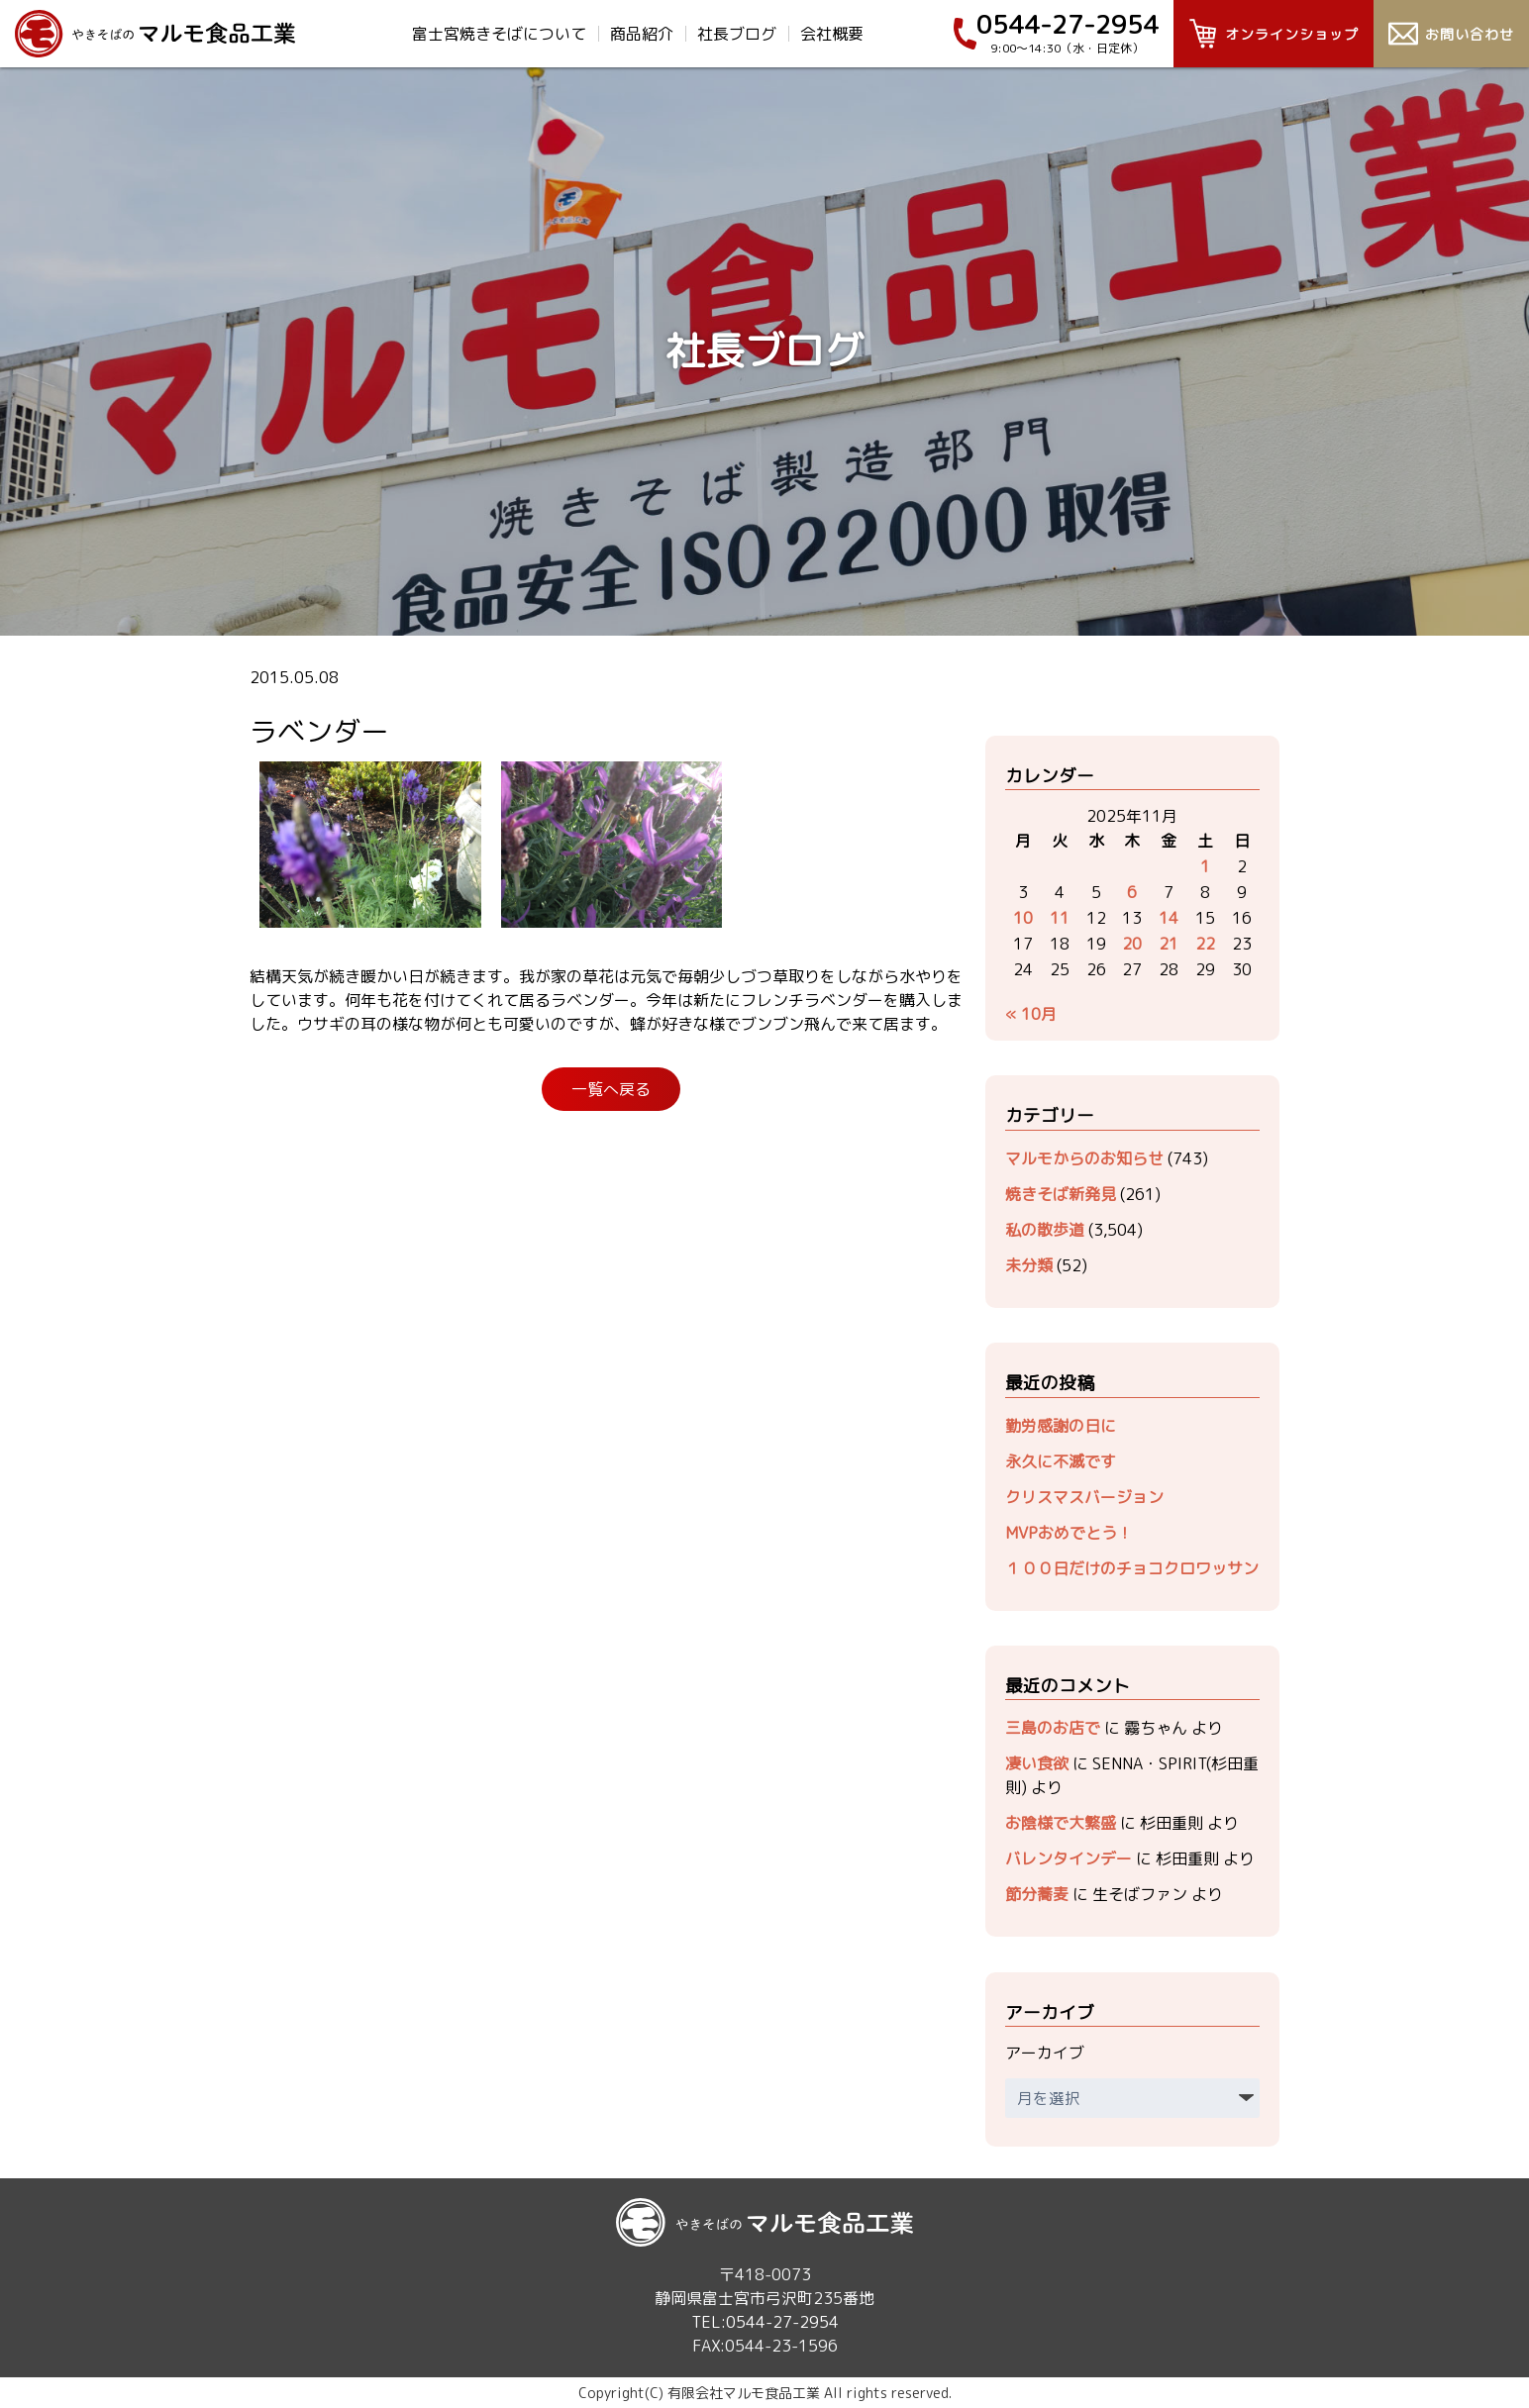 The image size is (1529, 2408). What do you see at coordinates (736, 34) in the screenshot?
I see `社長ブログ` at bounding box center [736, 34].